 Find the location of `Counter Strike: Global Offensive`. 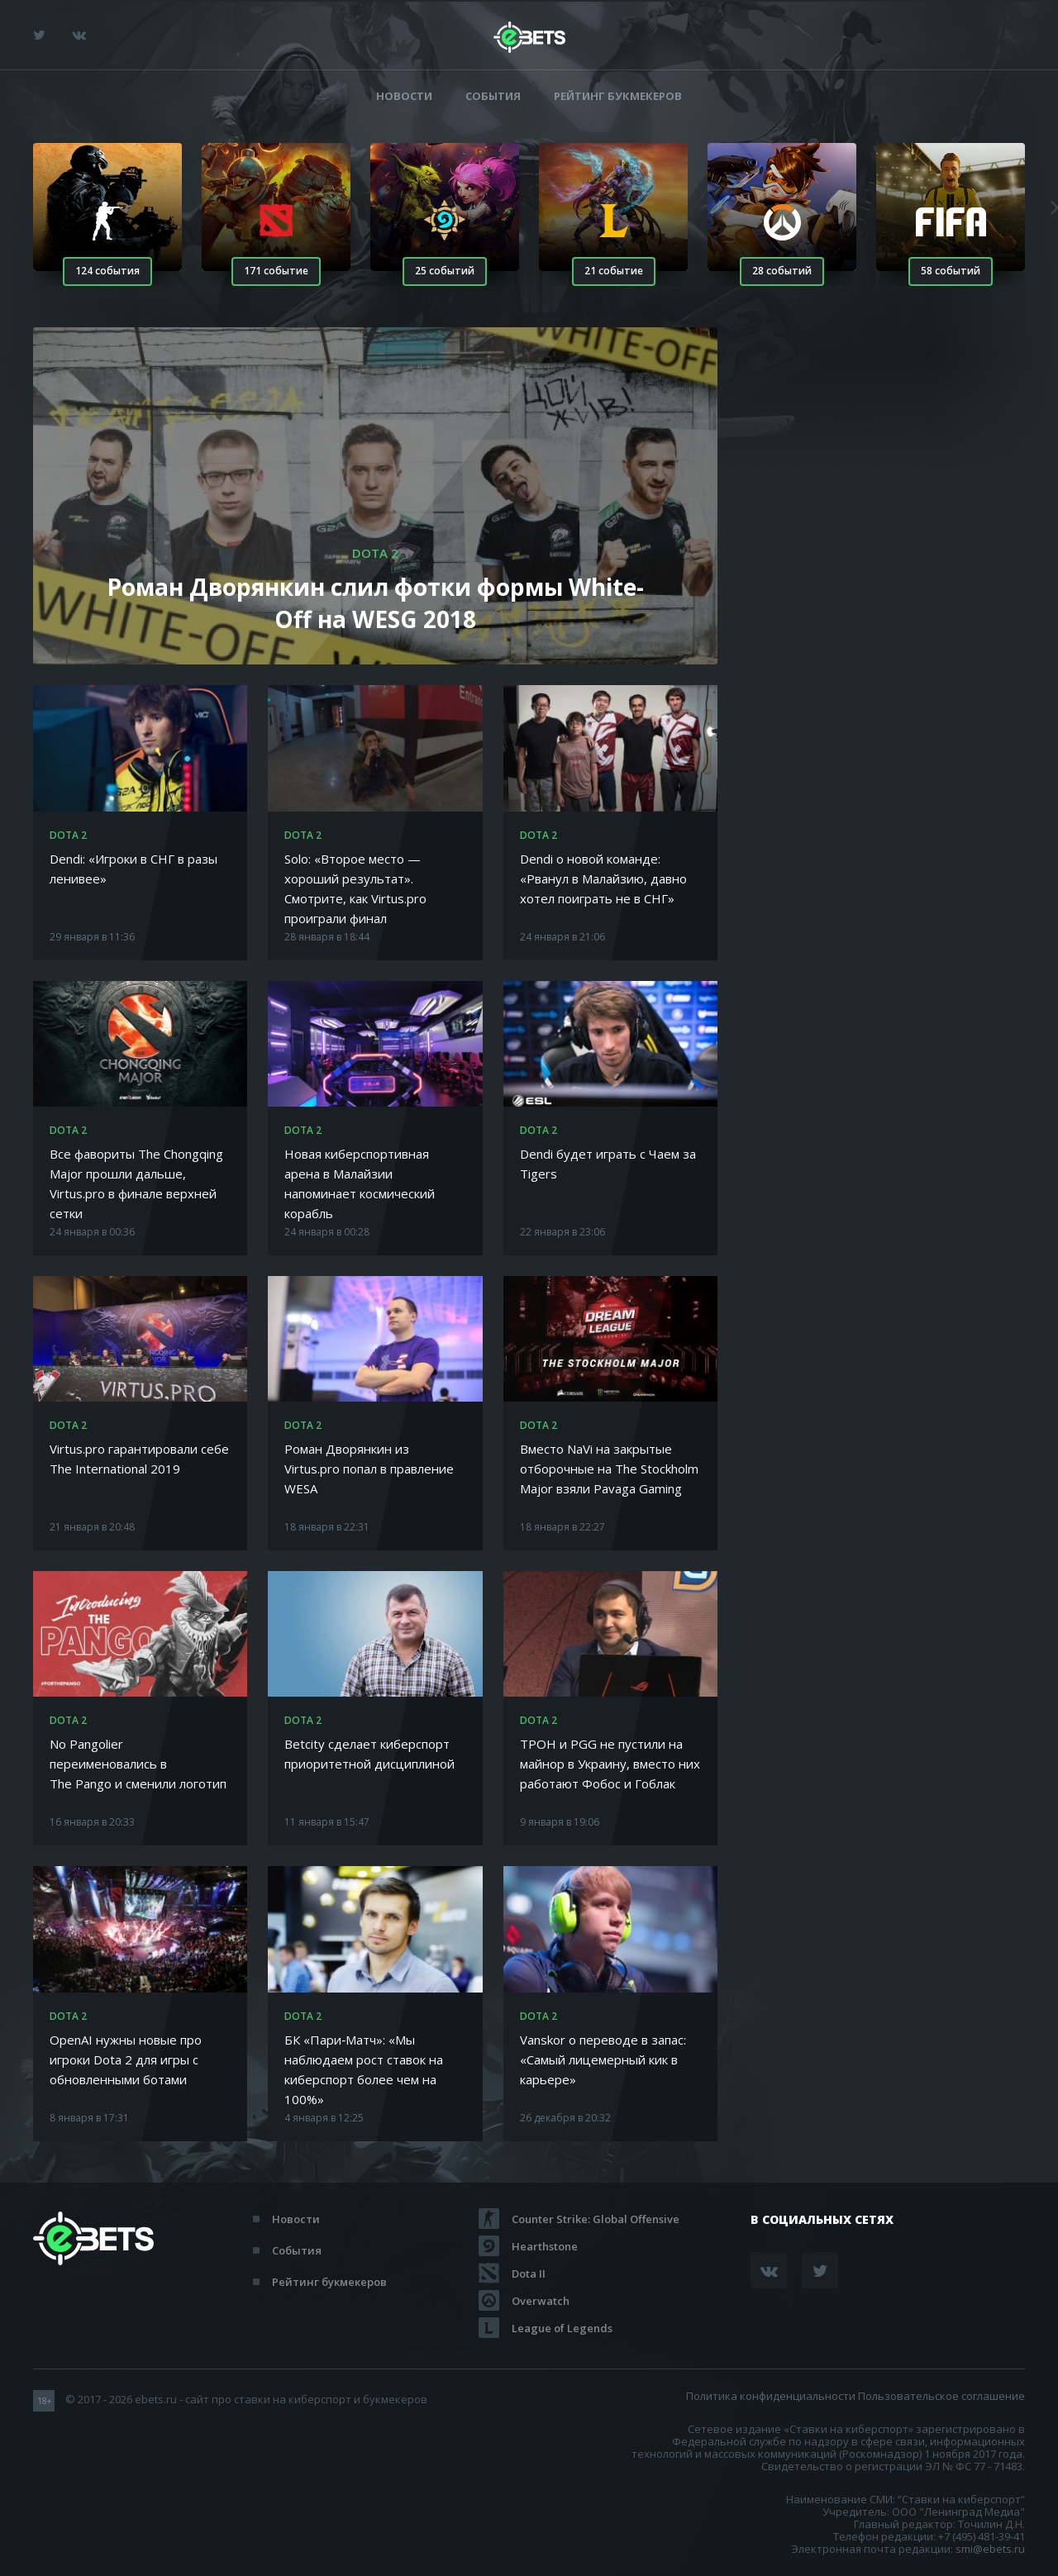

Counter Strike: Global Offensive is located at coordinates (595, 2219).